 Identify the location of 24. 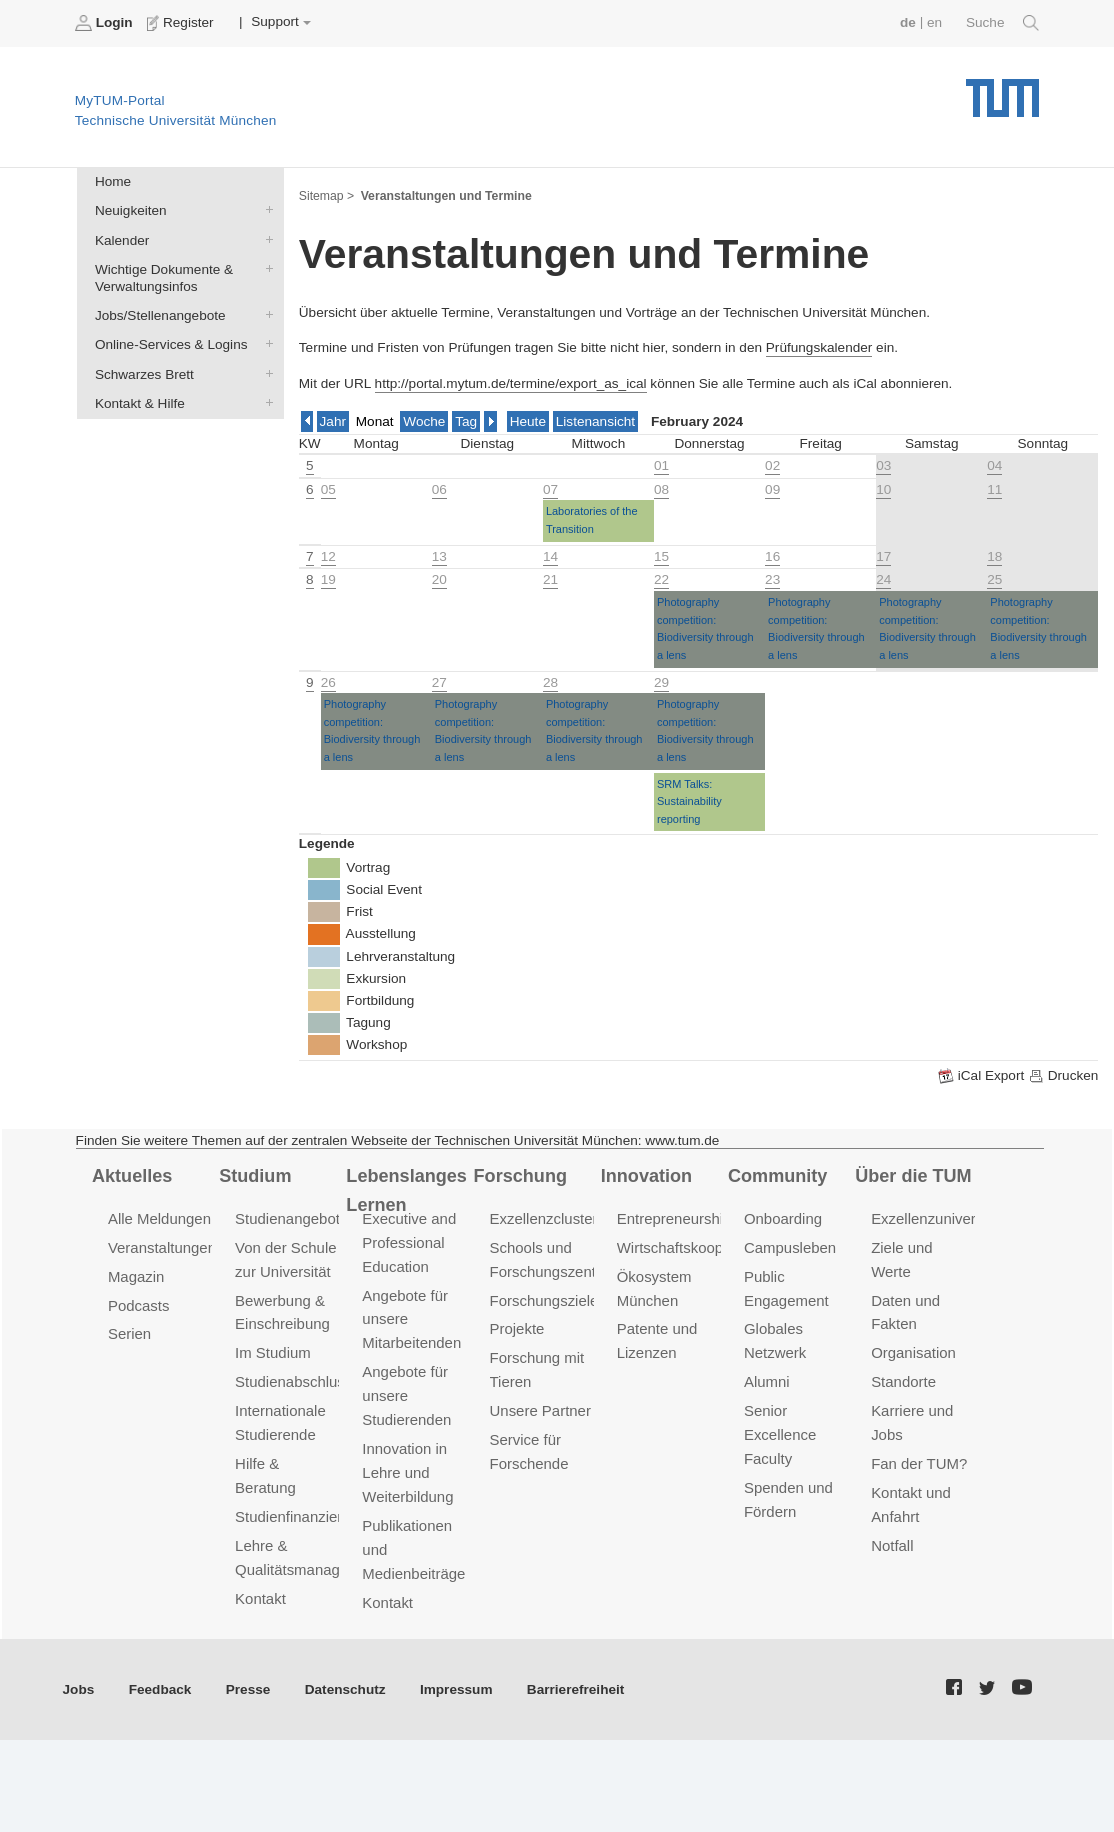
(883, 579).